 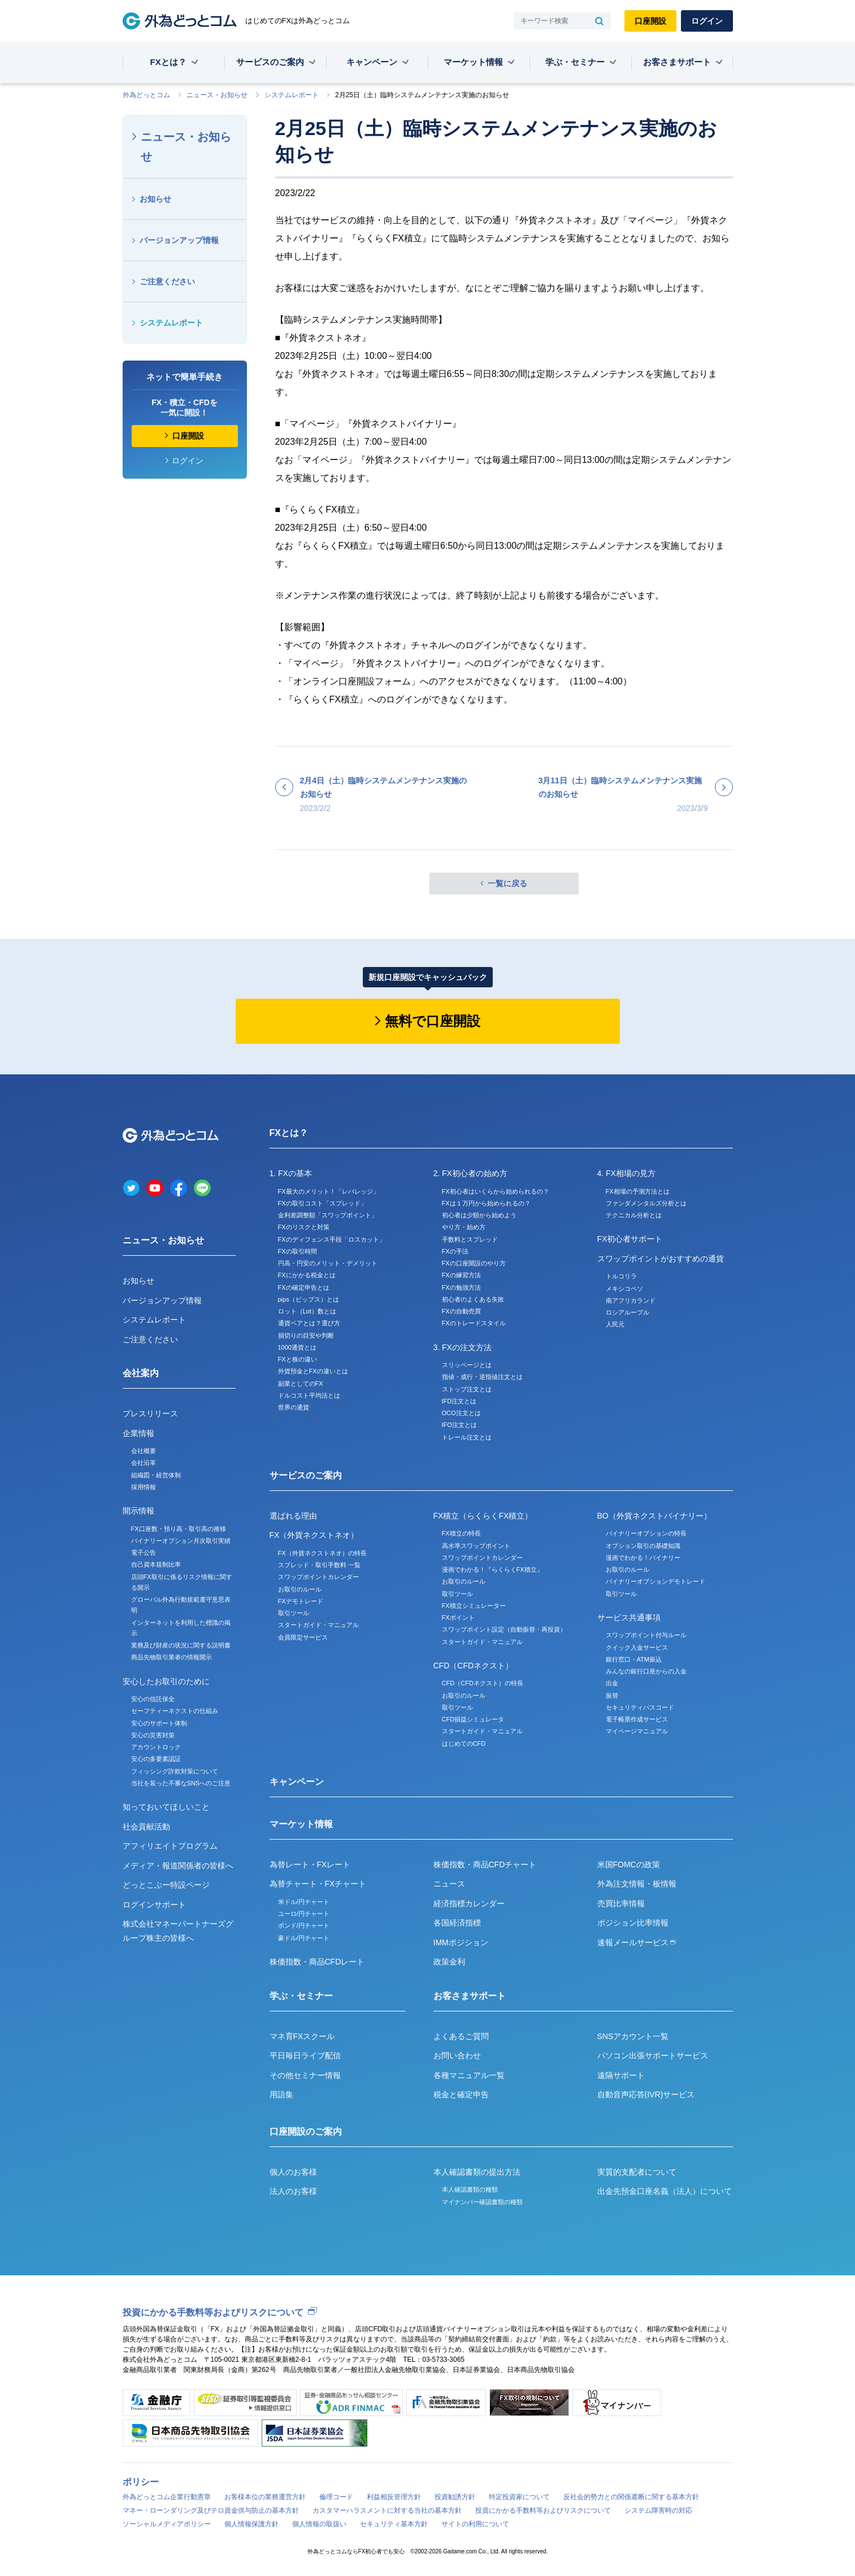 I want to click on 初心者のよくある失敗, so click(x=473, y=1299).